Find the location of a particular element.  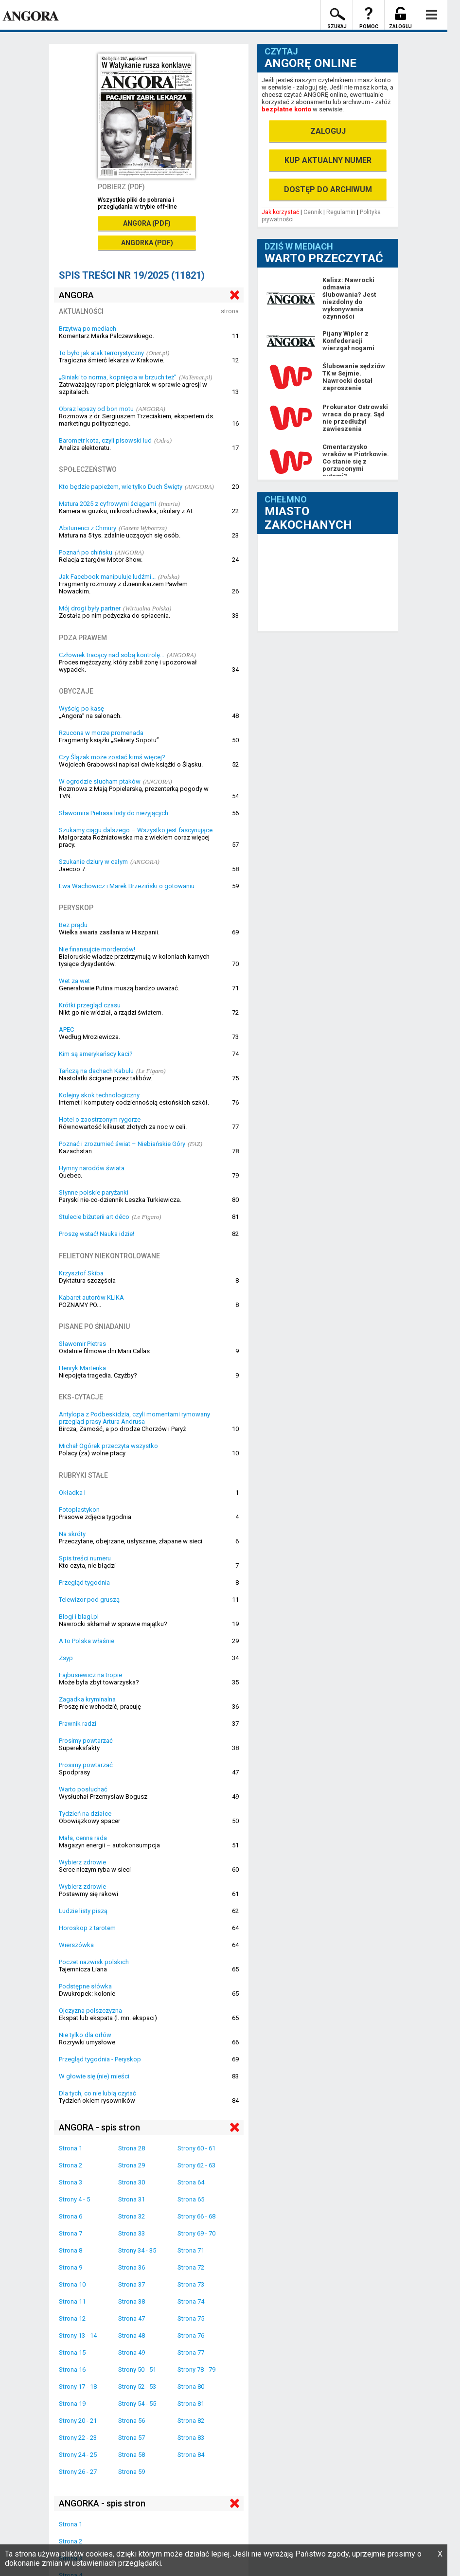

Strona 74 is located at coordinates (190, 2301).